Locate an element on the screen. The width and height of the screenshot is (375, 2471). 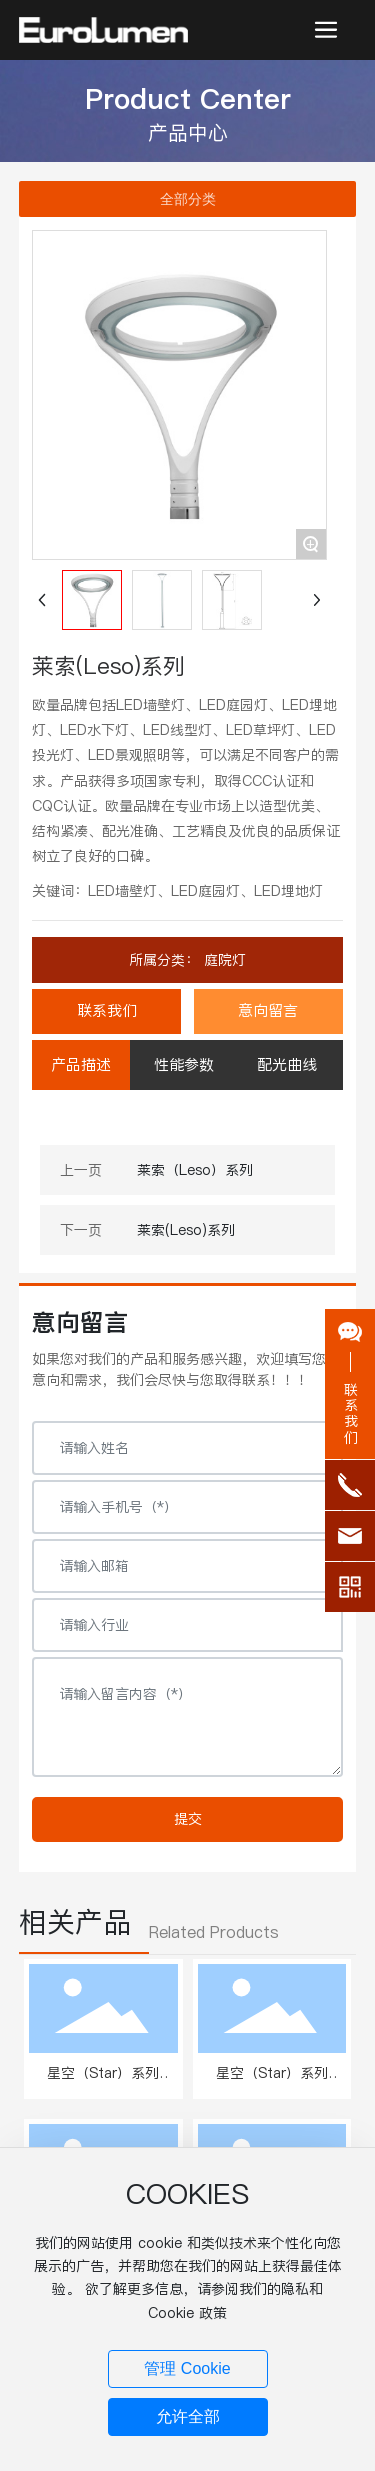
莱索（Leso）系列 is located at coordinates (195, 1170).